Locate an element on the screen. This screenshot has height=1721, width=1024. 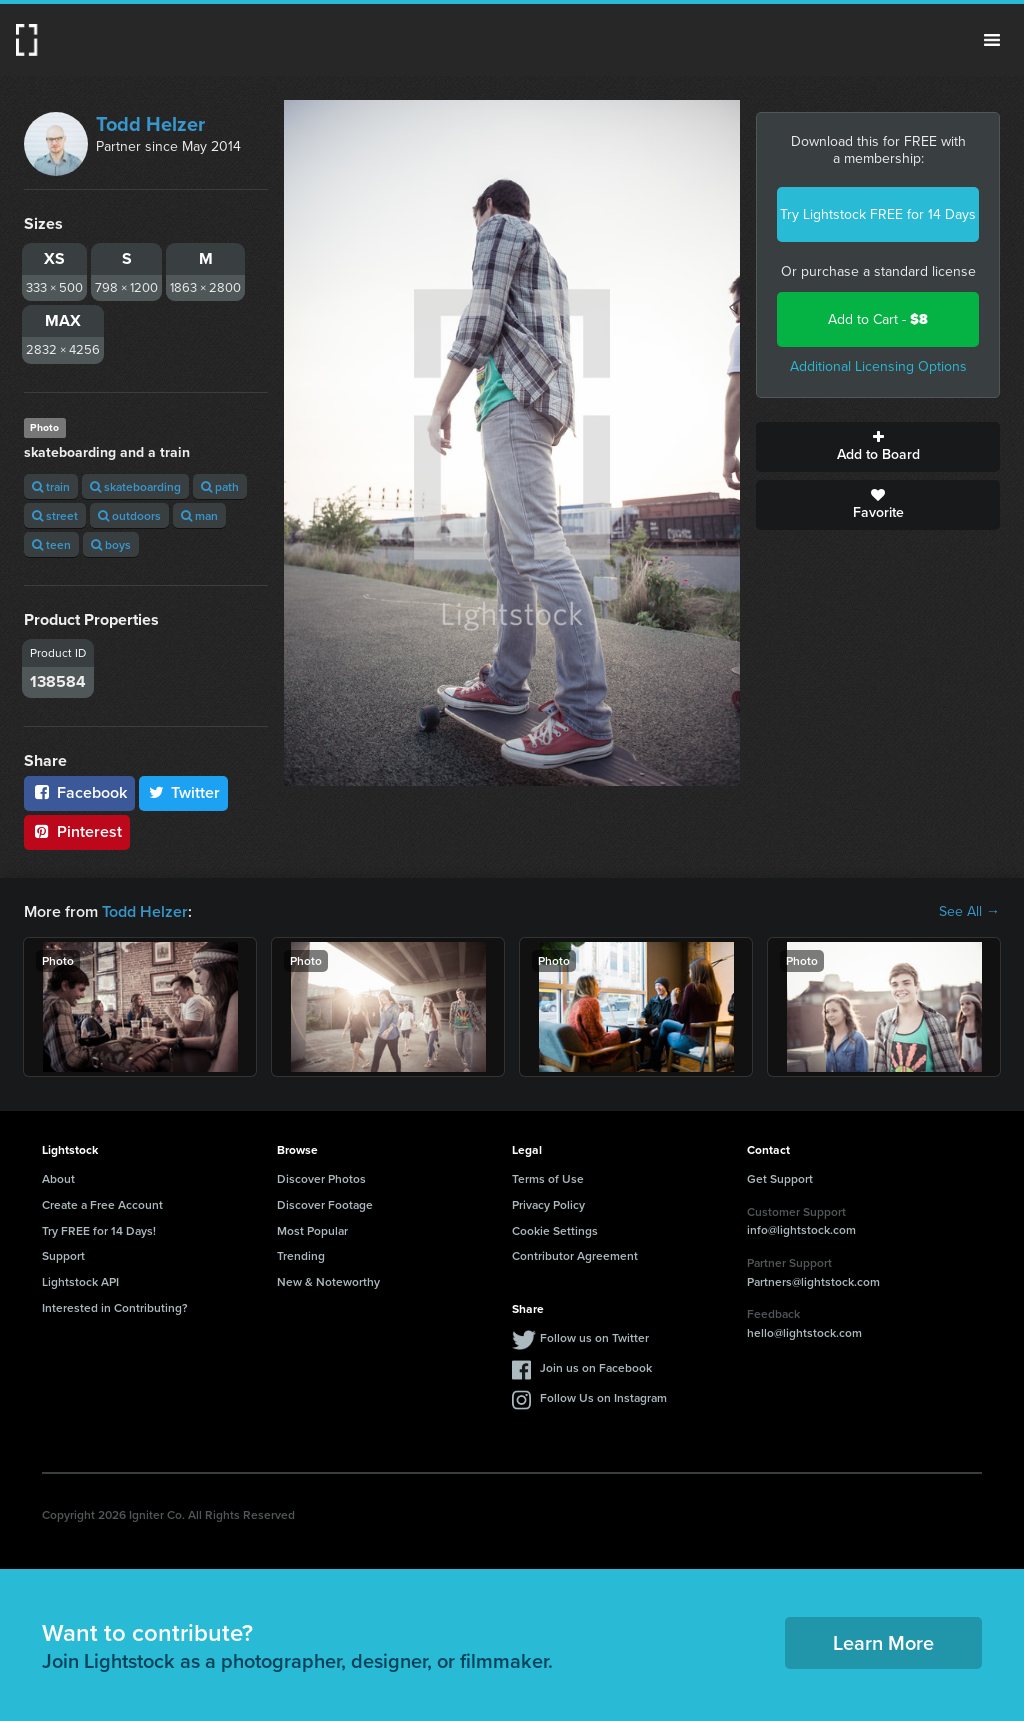
Follow us on Twitter is located at coordinates (594, 1337).